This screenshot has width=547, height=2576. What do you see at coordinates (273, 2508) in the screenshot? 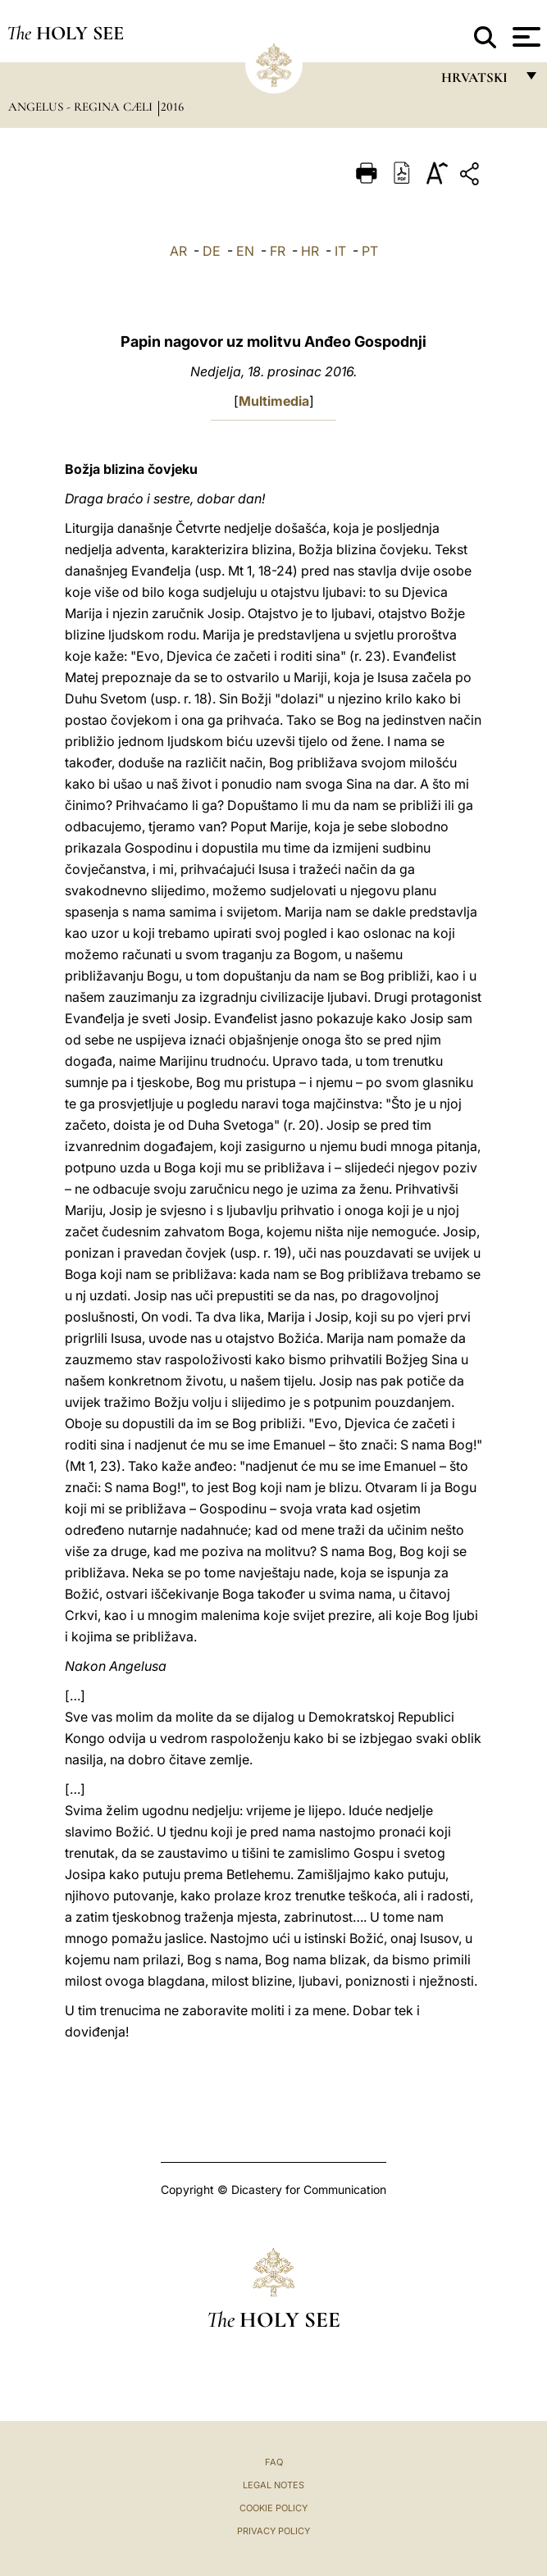
I see `Cookie Policy` at bounding box center [273, 2508].